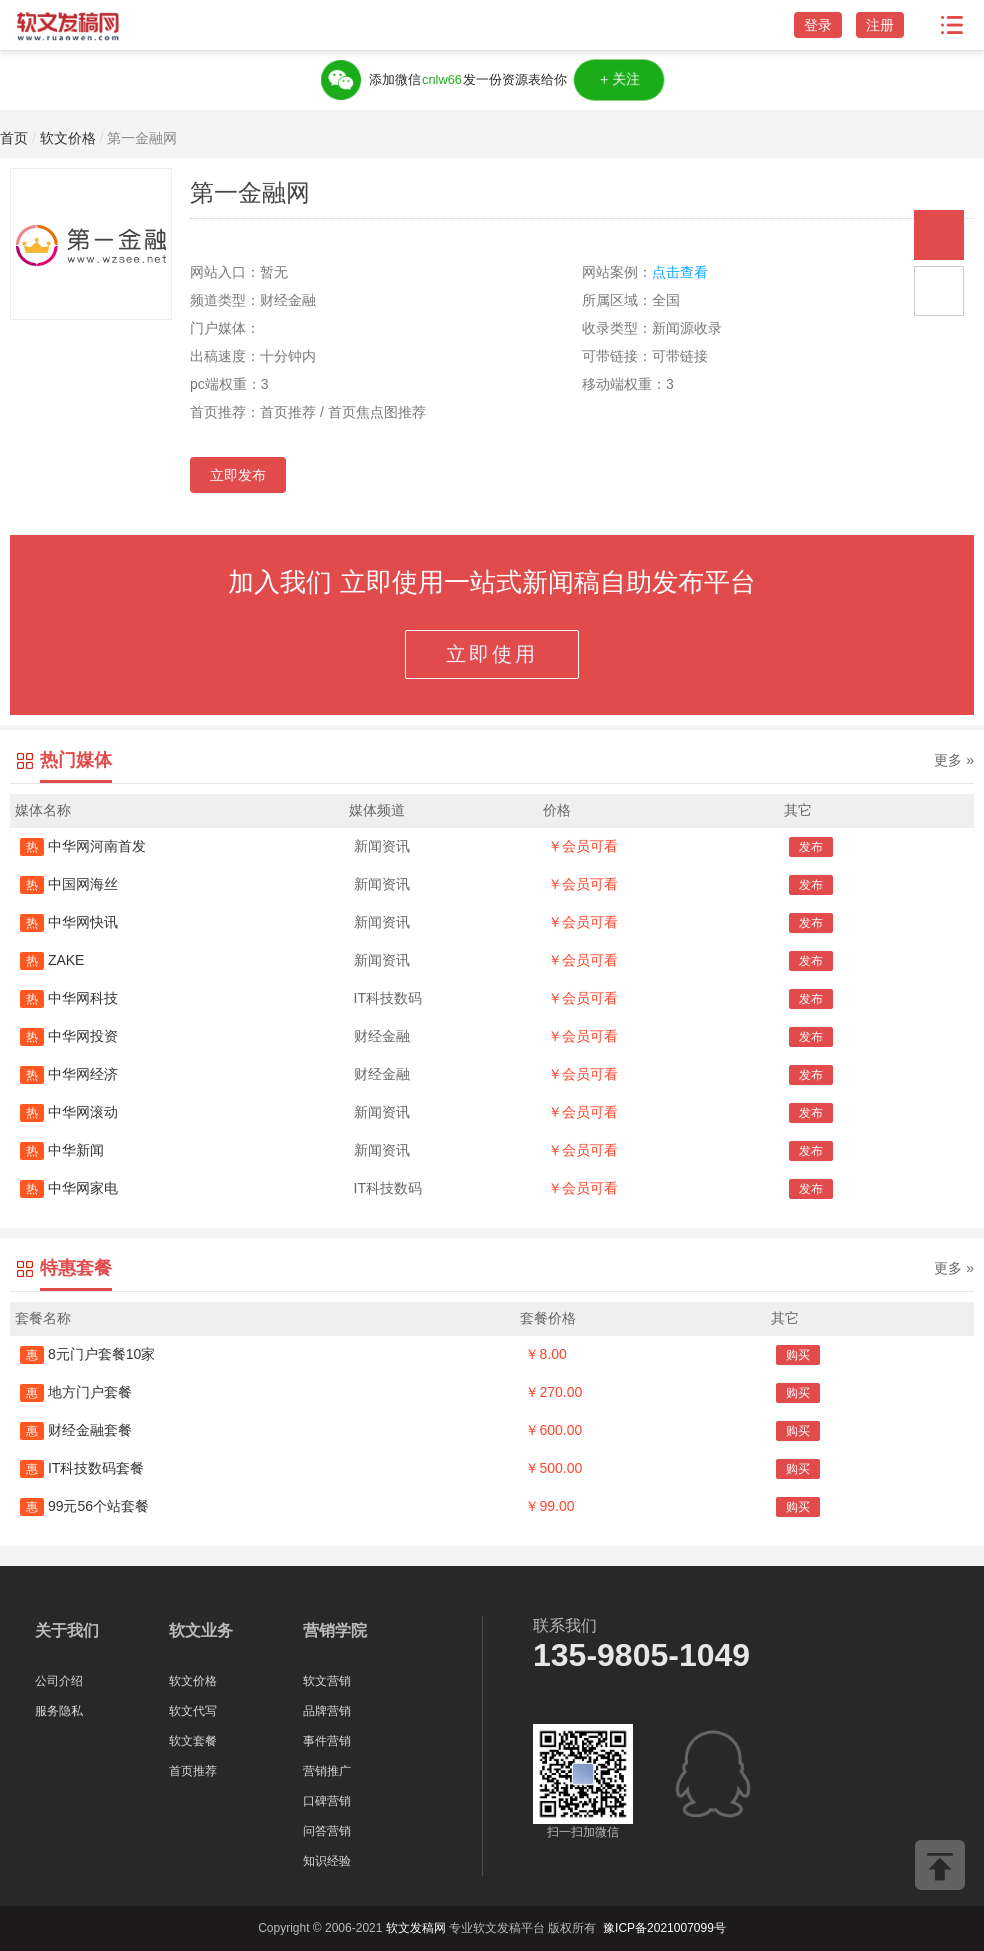 This screenshot has width=984, height=1951. I want to click on 软文价格, so click(68, 138).